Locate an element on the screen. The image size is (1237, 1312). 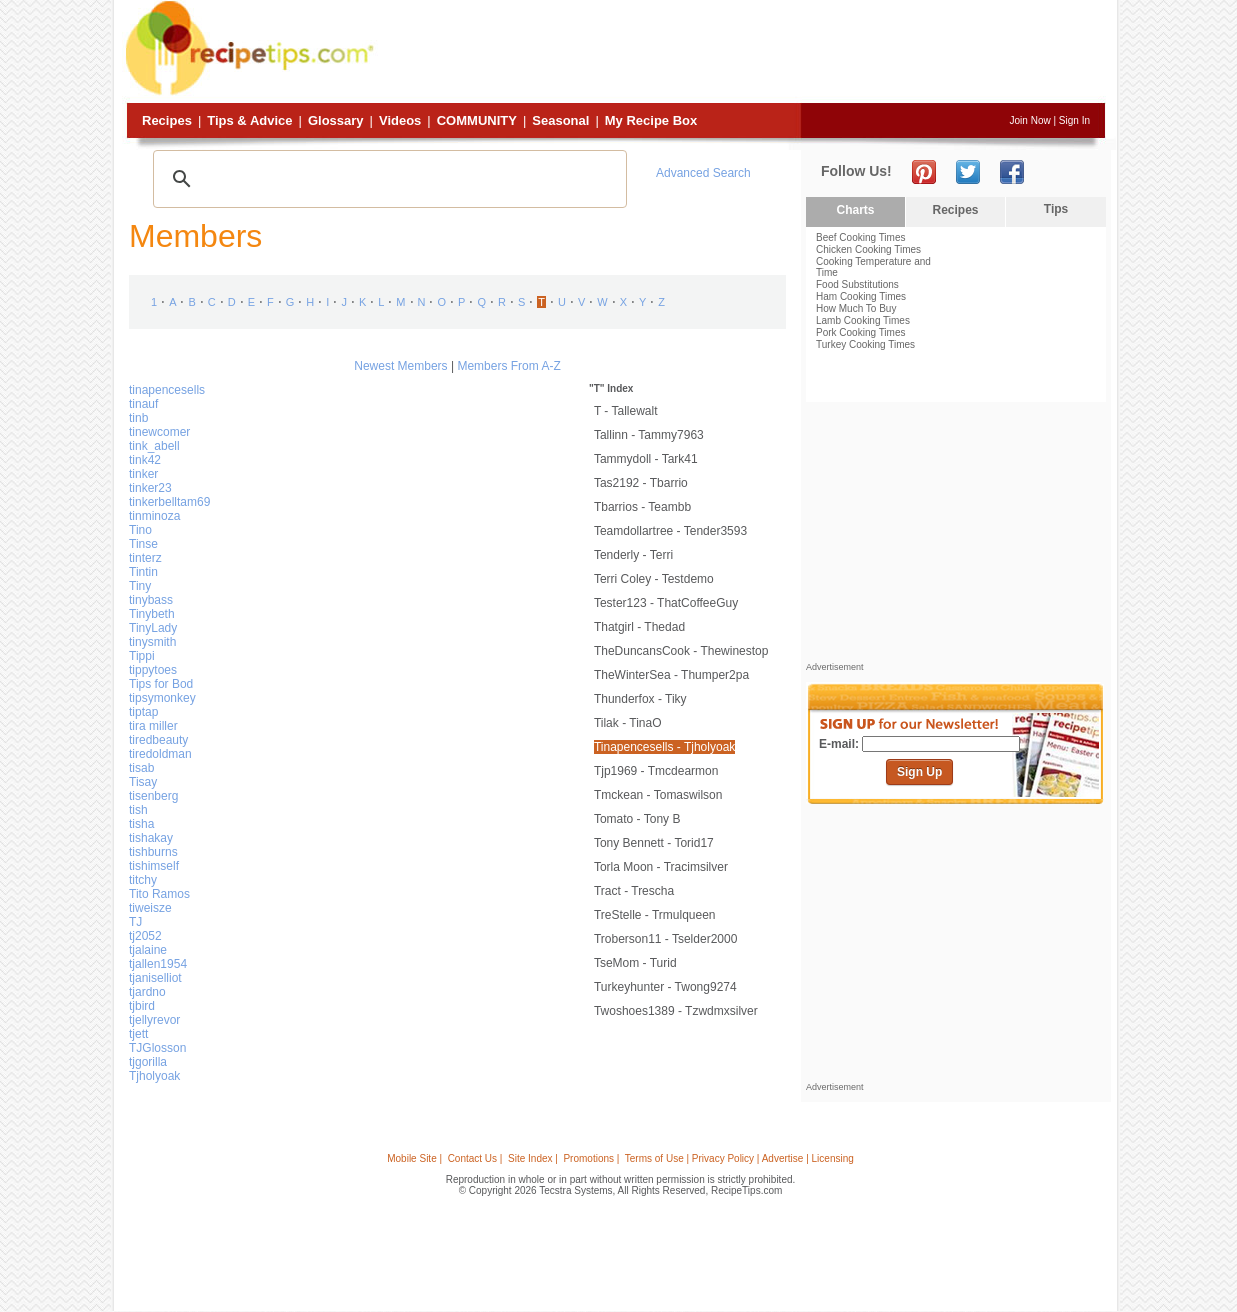
[search] is located at coordinates (387, 179).